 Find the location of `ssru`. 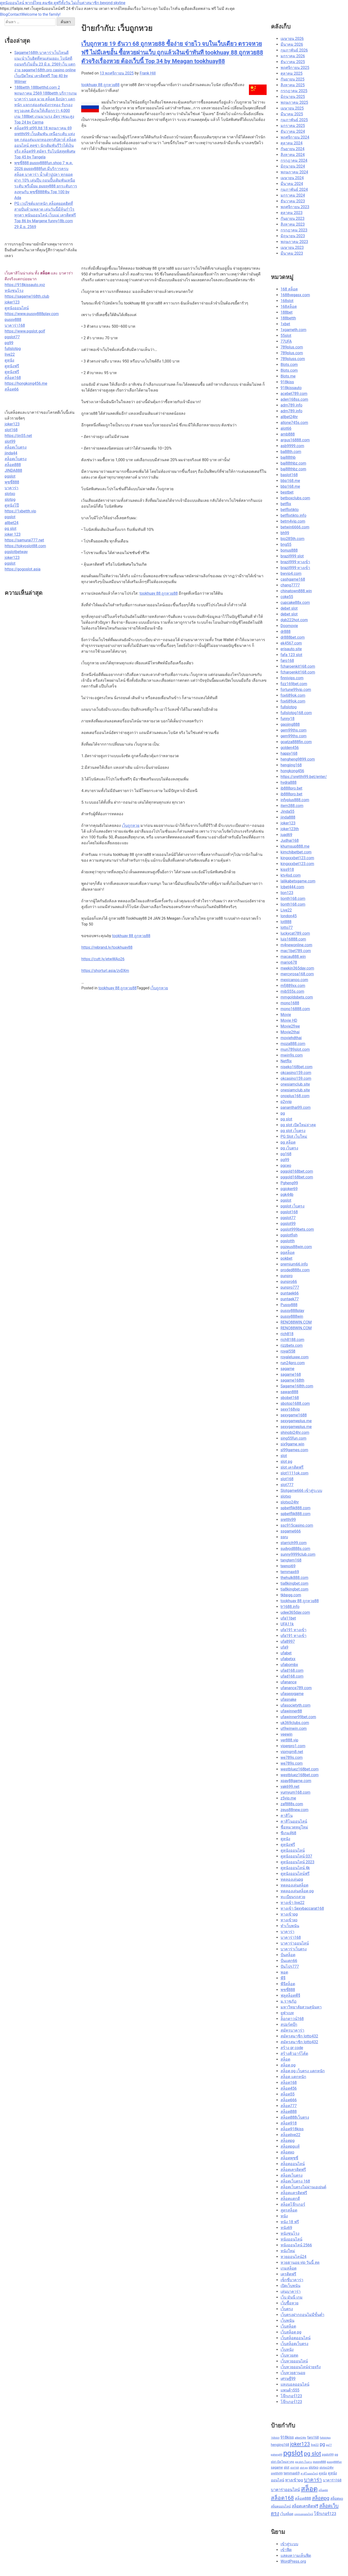

ssru is located at coordinates (284, 1537).